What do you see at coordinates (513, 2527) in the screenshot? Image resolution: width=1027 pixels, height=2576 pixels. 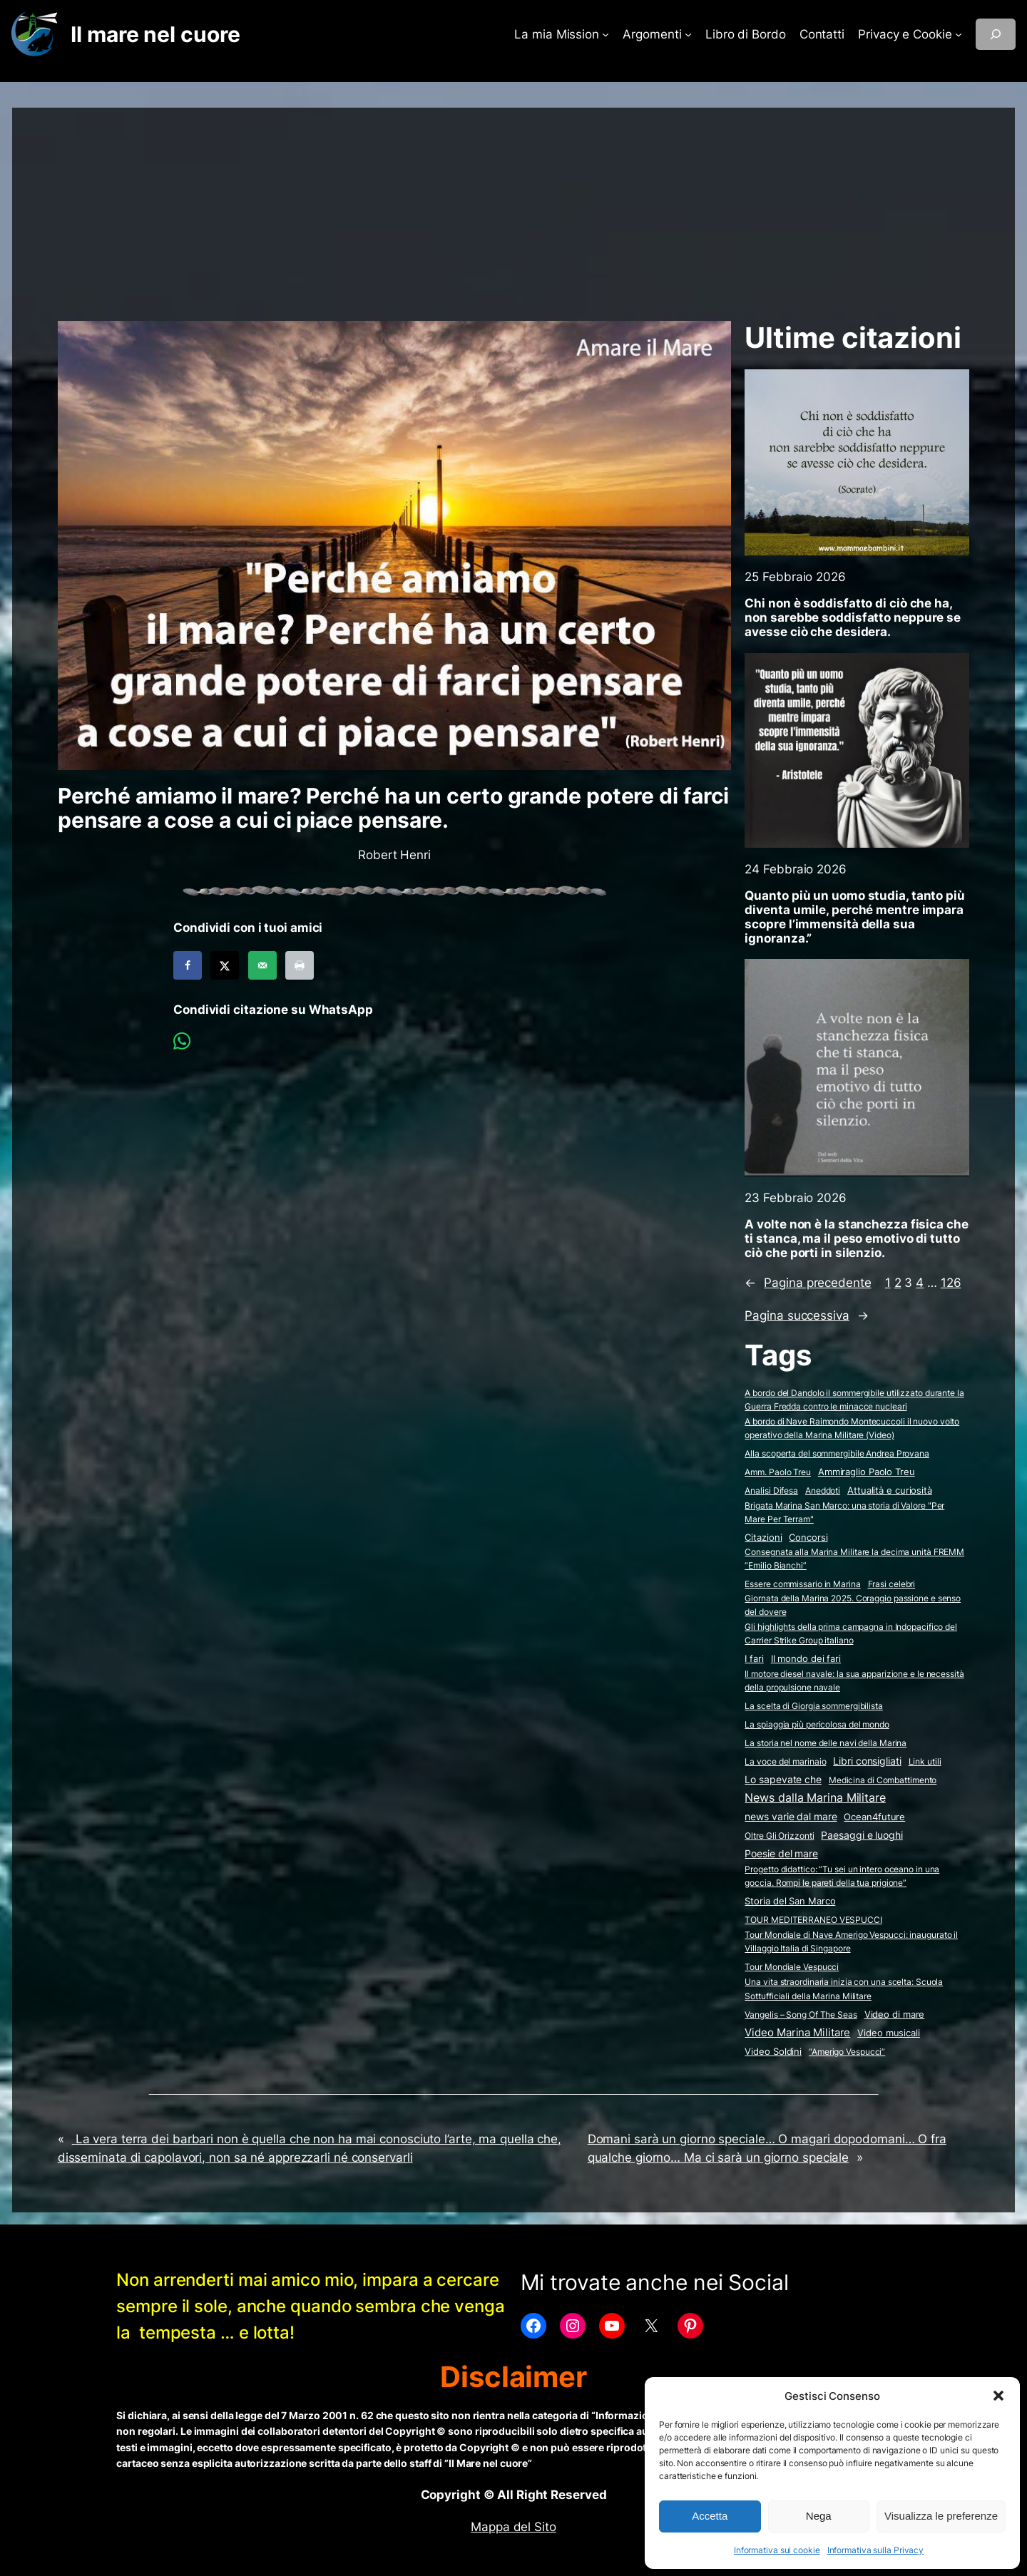 I see `Mappa del Sito` at bounding box center [513, 2527].